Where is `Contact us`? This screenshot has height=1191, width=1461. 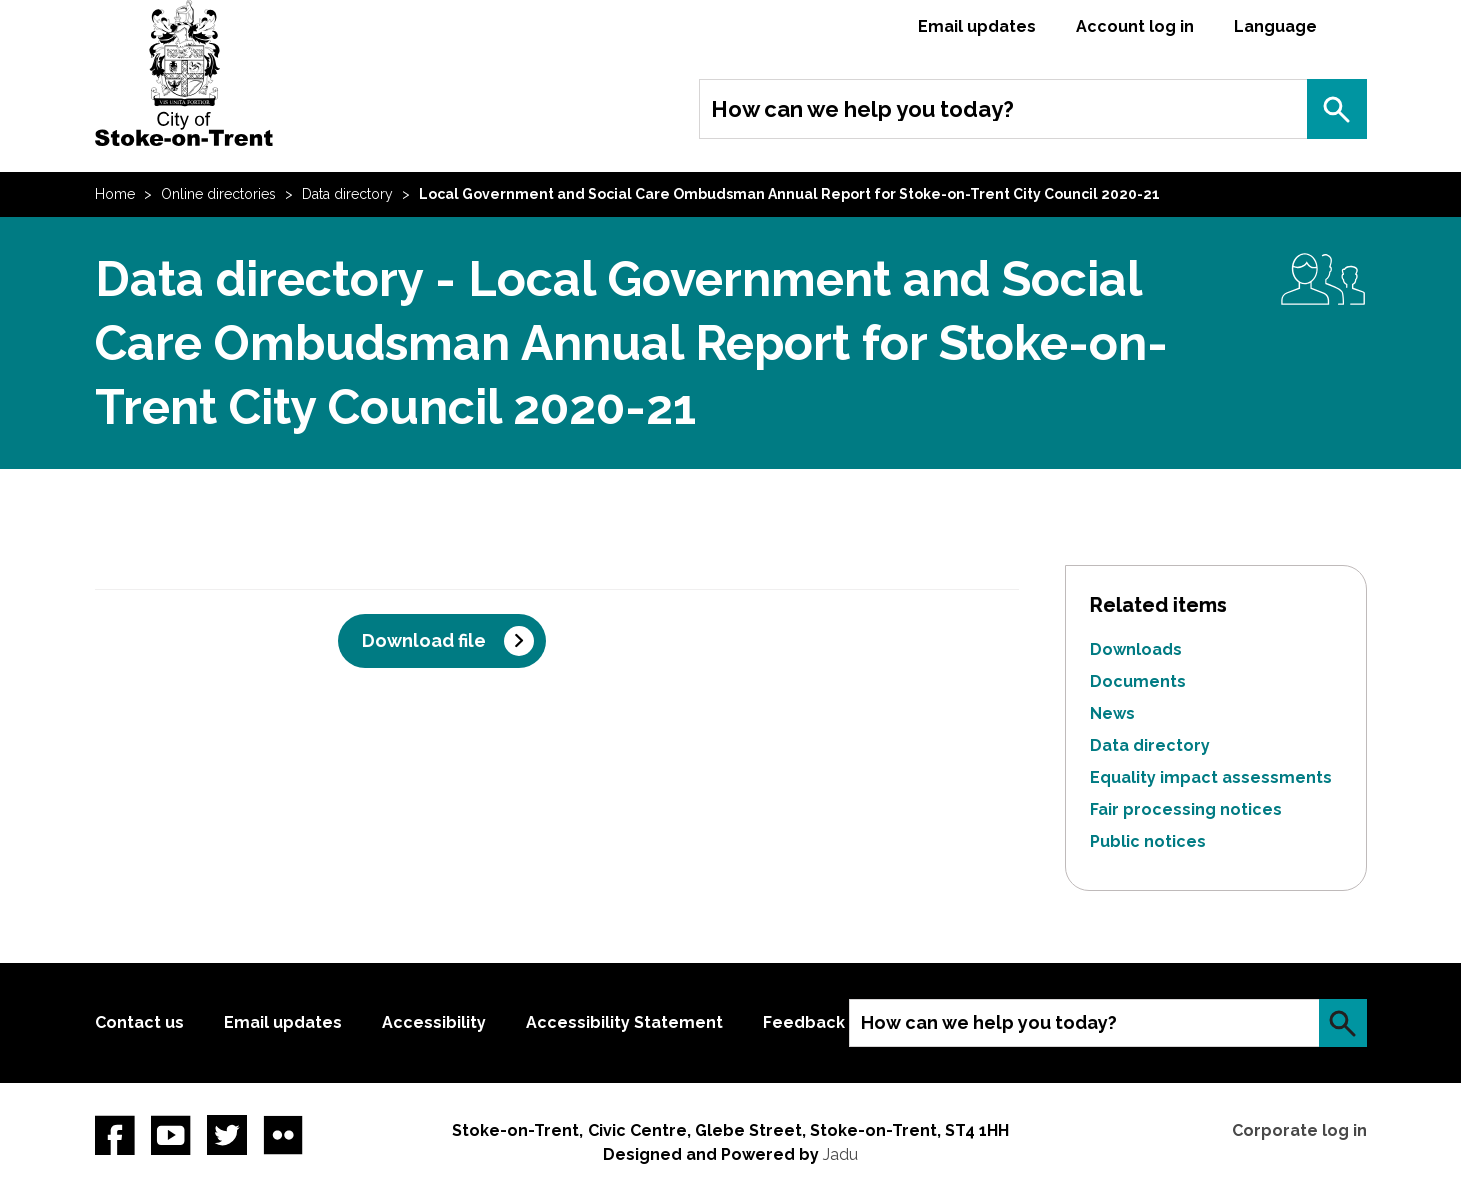 Contact us is located at coordinates (139, 1022).